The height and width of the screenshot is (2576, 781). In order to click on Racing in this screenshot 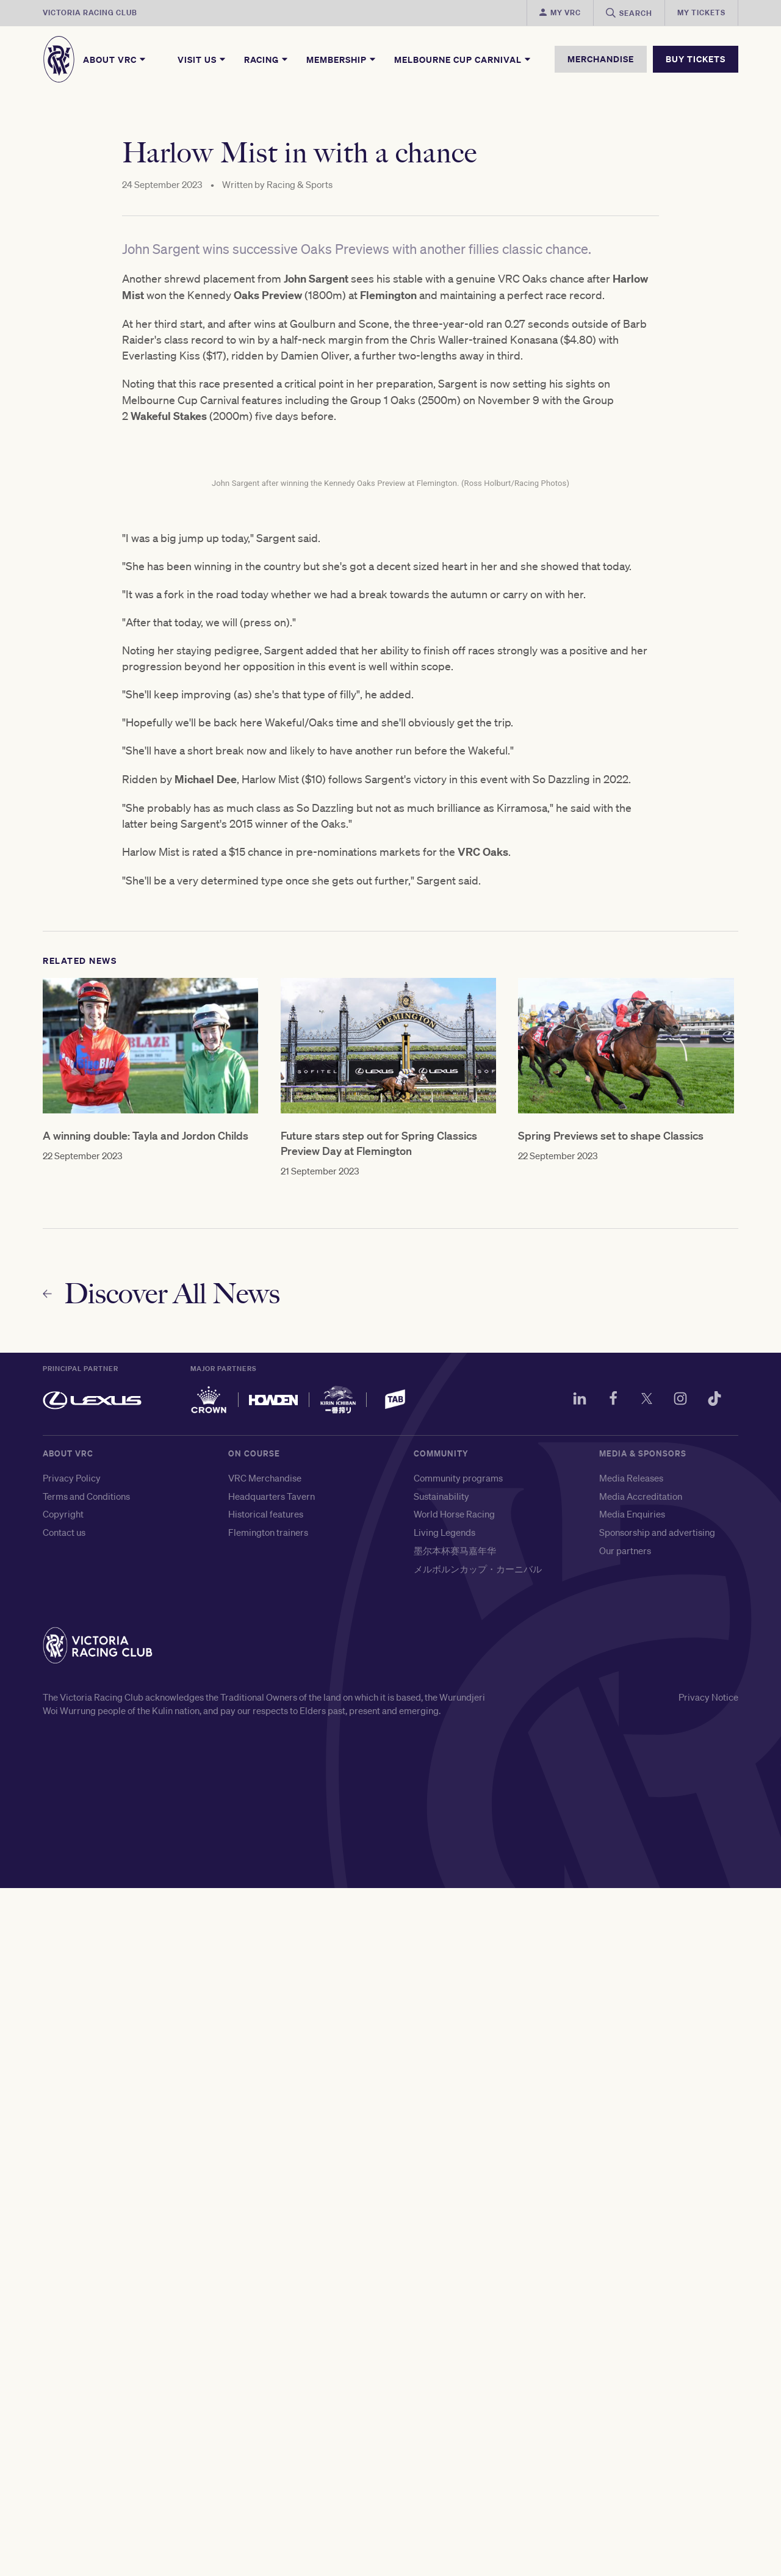, I will do `click(266, 59)`.